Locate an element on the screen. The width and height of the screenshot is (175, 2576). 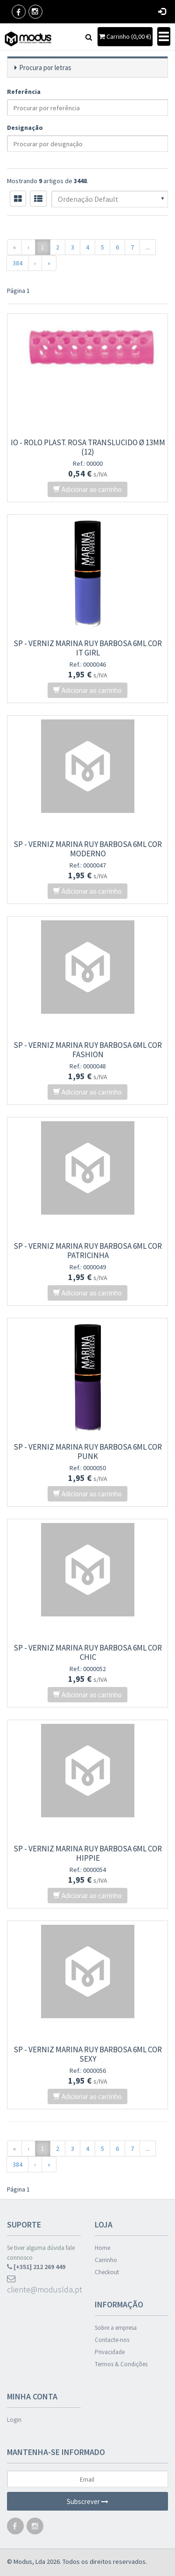
Privacidade is located at coordinates (110, 2352).